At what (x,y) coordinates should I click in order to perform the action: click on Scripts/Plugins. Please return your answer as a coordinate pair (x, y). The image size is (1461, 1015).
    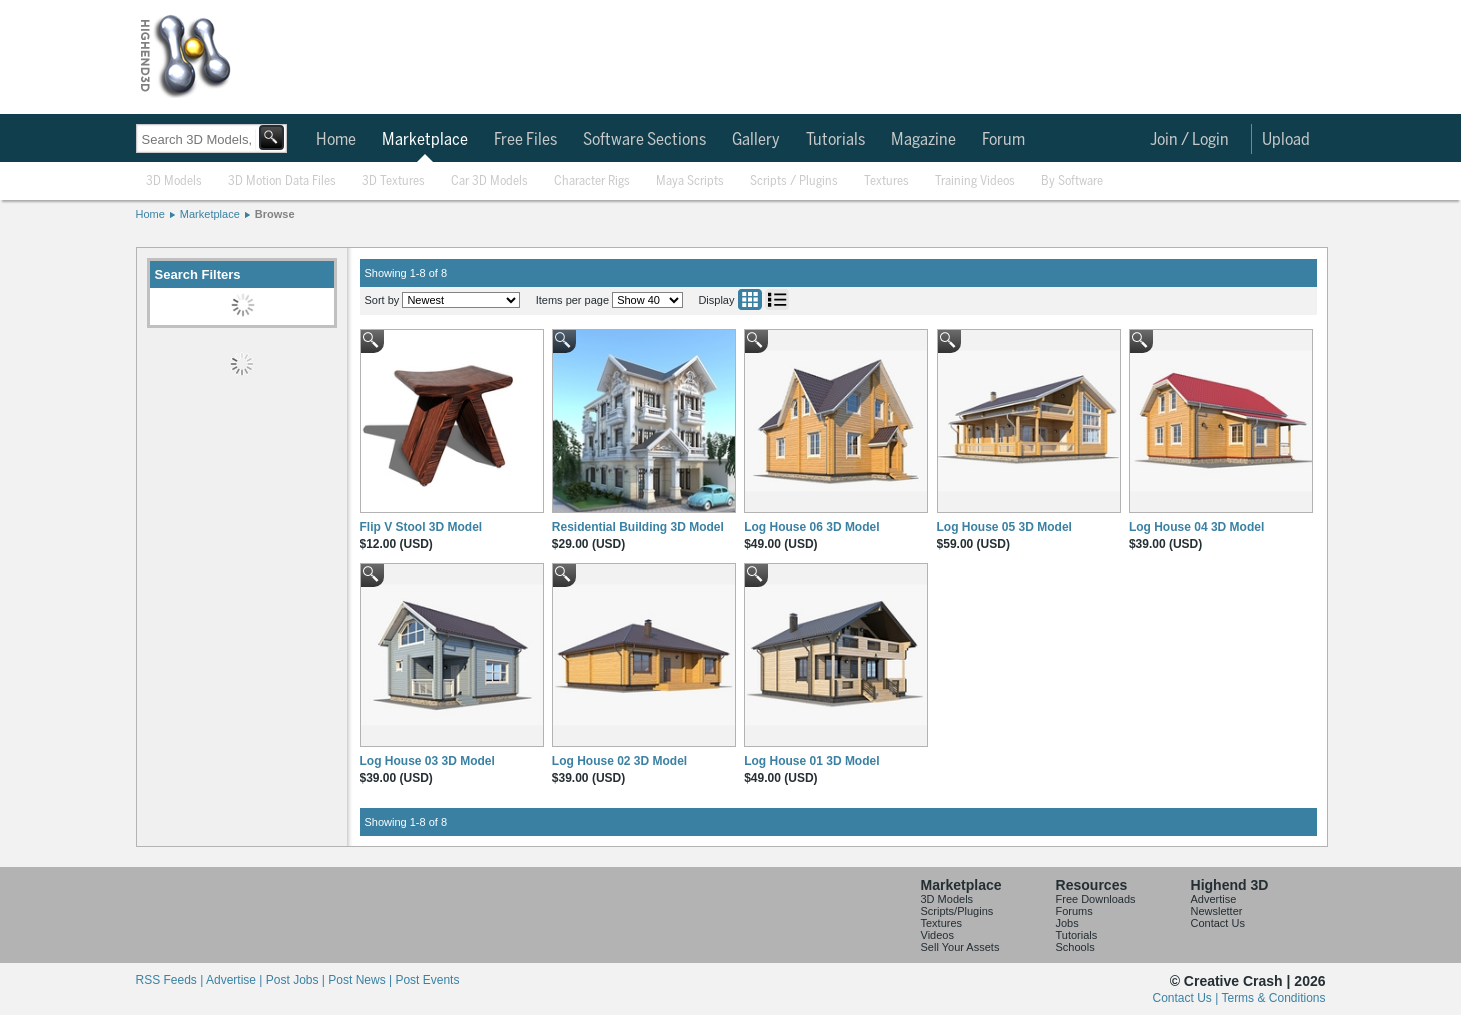
    Looking at the image, I should click on (957, 911).